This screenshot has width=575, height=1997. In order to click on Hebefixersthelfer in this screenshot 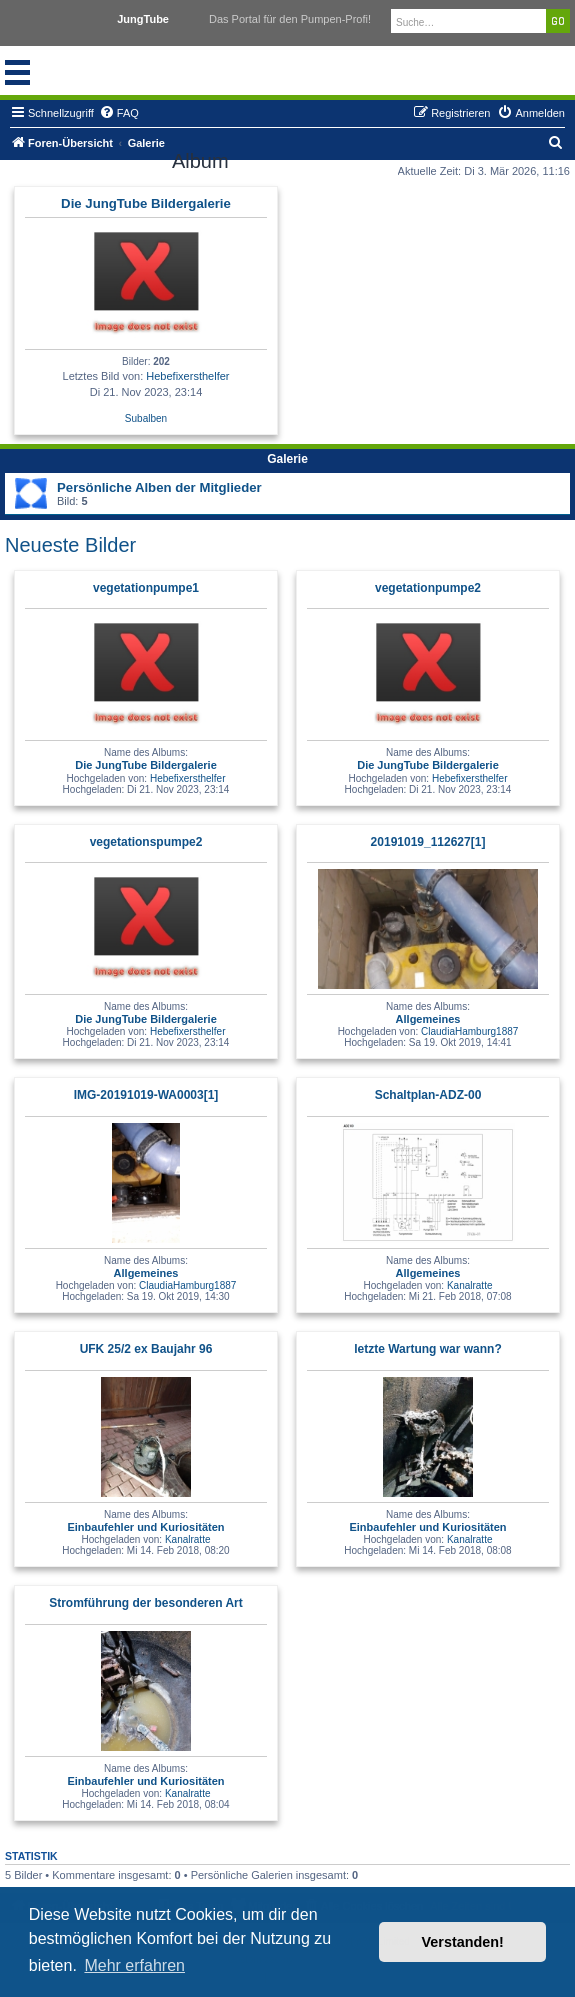, I will do `click(187, 376)`.